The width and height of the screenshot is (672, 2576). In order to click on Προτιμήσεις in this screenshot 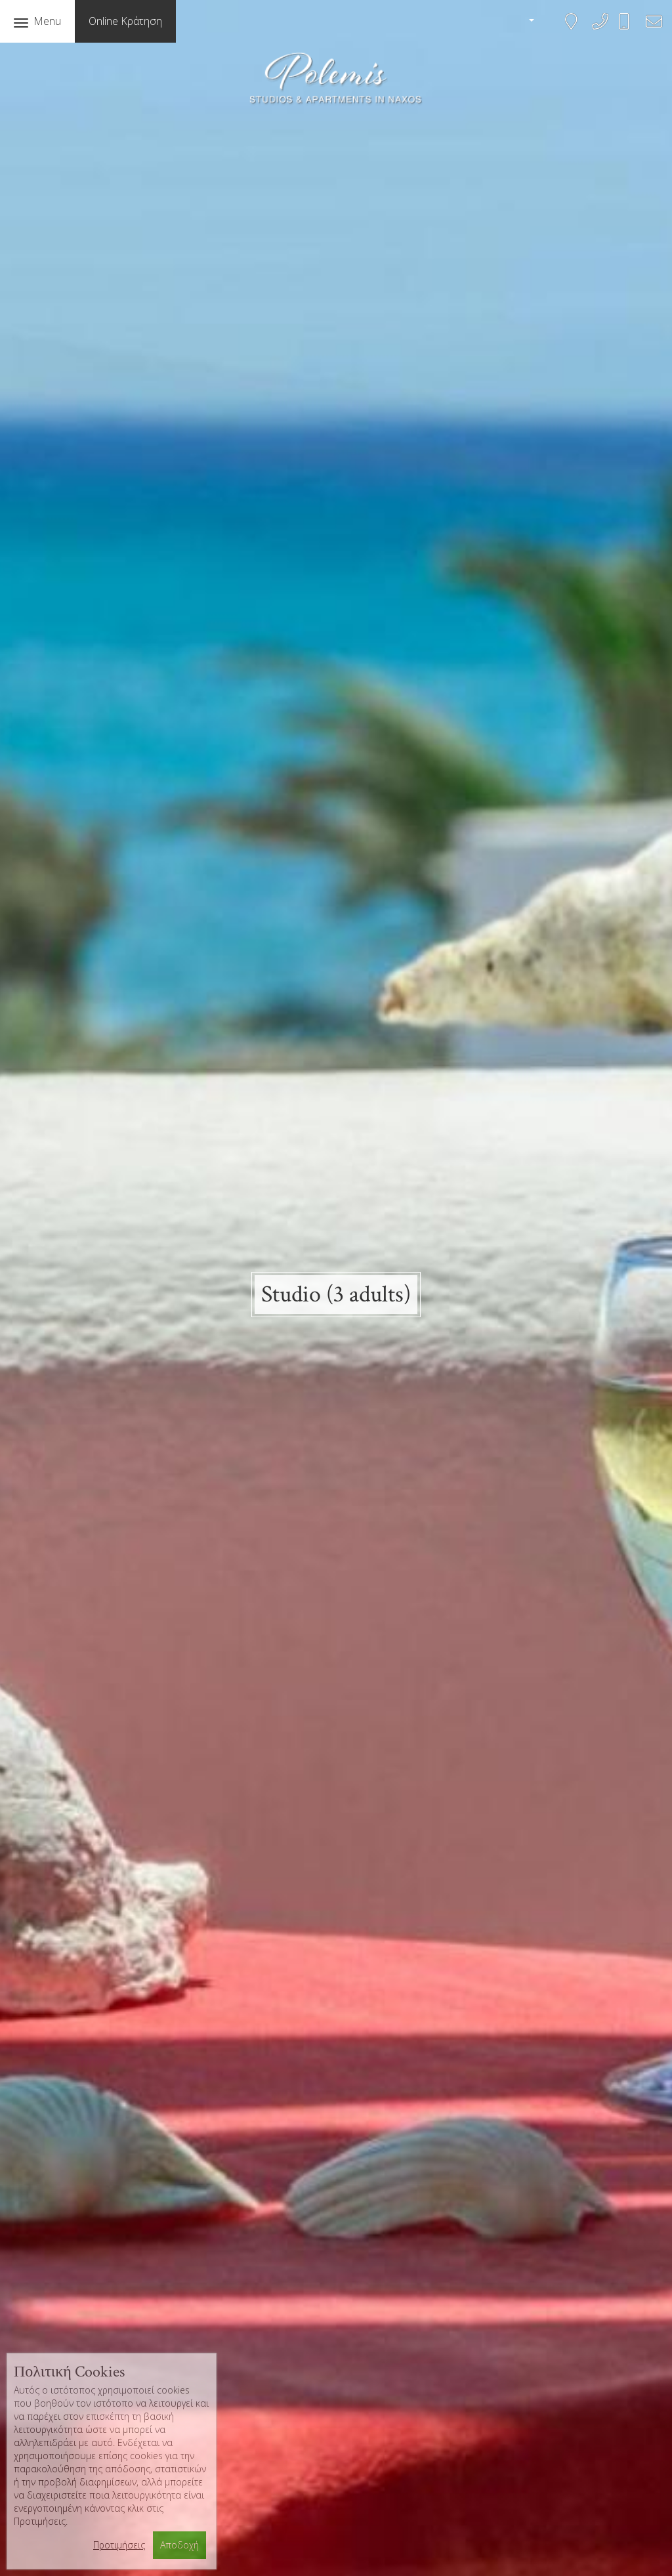, I will do `click(119, 2545)`.